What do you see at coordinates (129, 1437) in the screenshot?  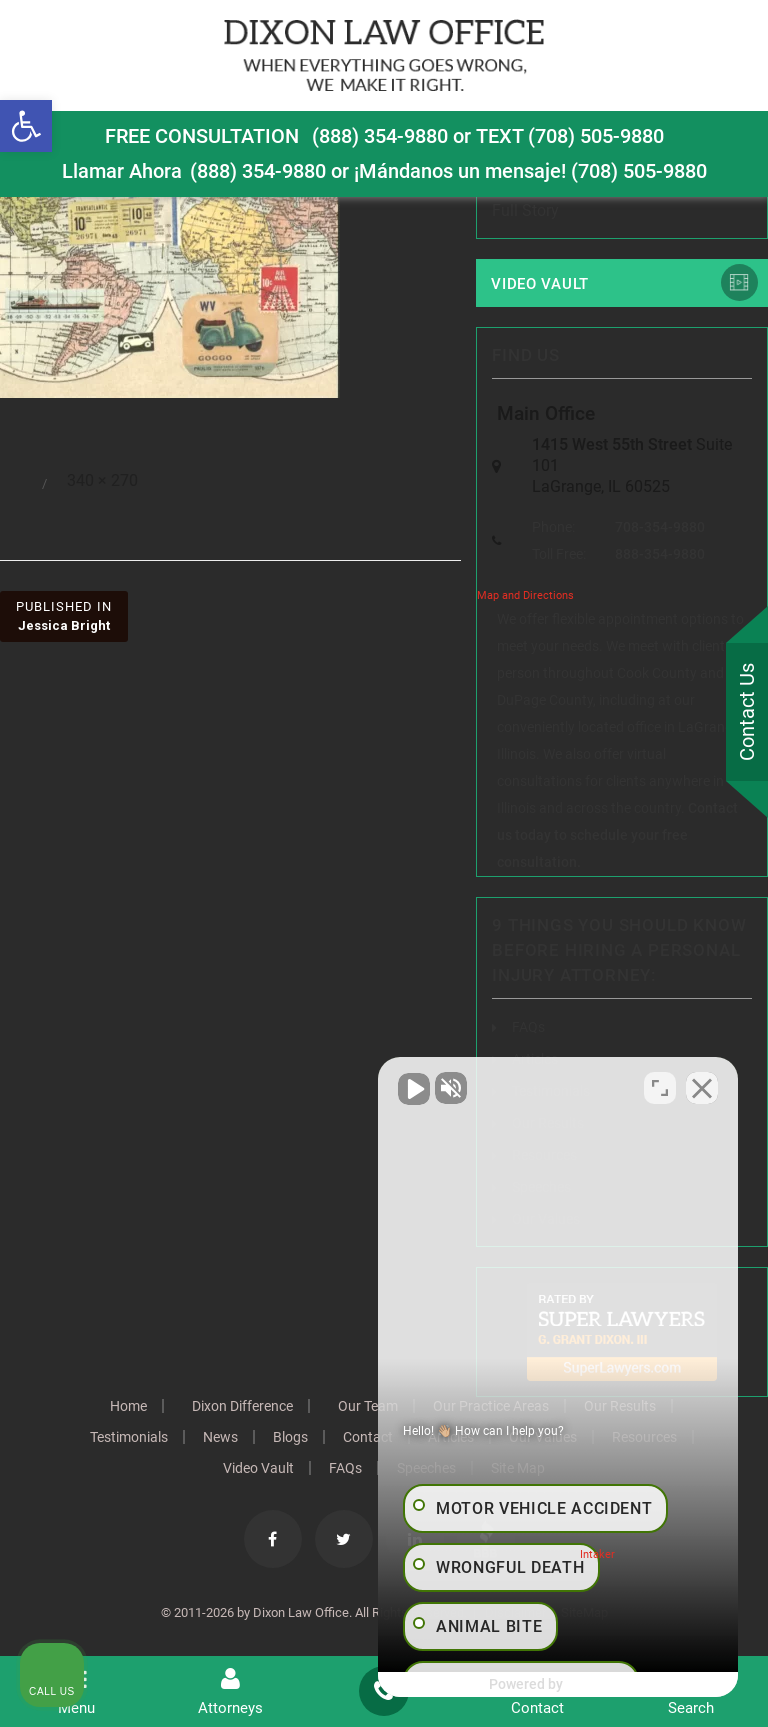 I see `Testimonials` at bounding box center [129, 1437].